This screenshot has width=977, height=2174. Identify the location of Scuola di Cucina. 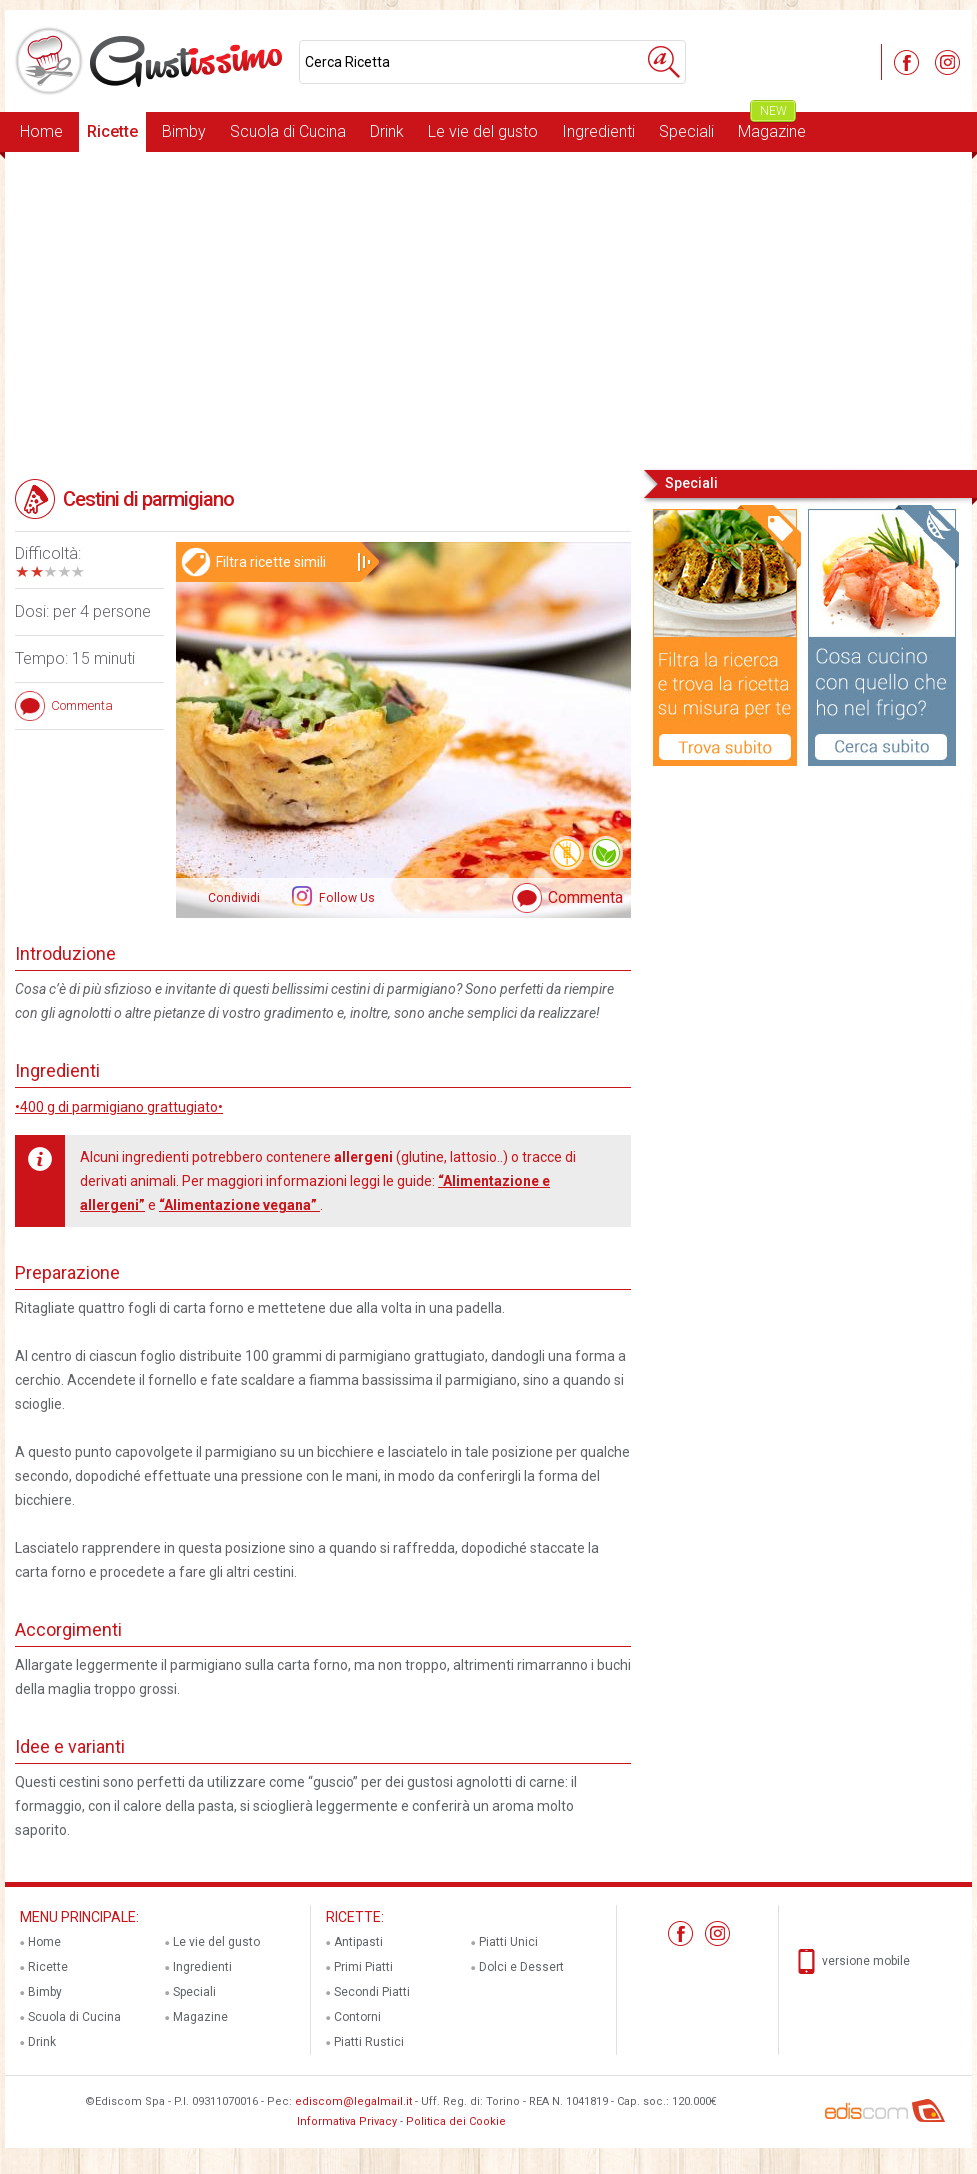
(288, 131).